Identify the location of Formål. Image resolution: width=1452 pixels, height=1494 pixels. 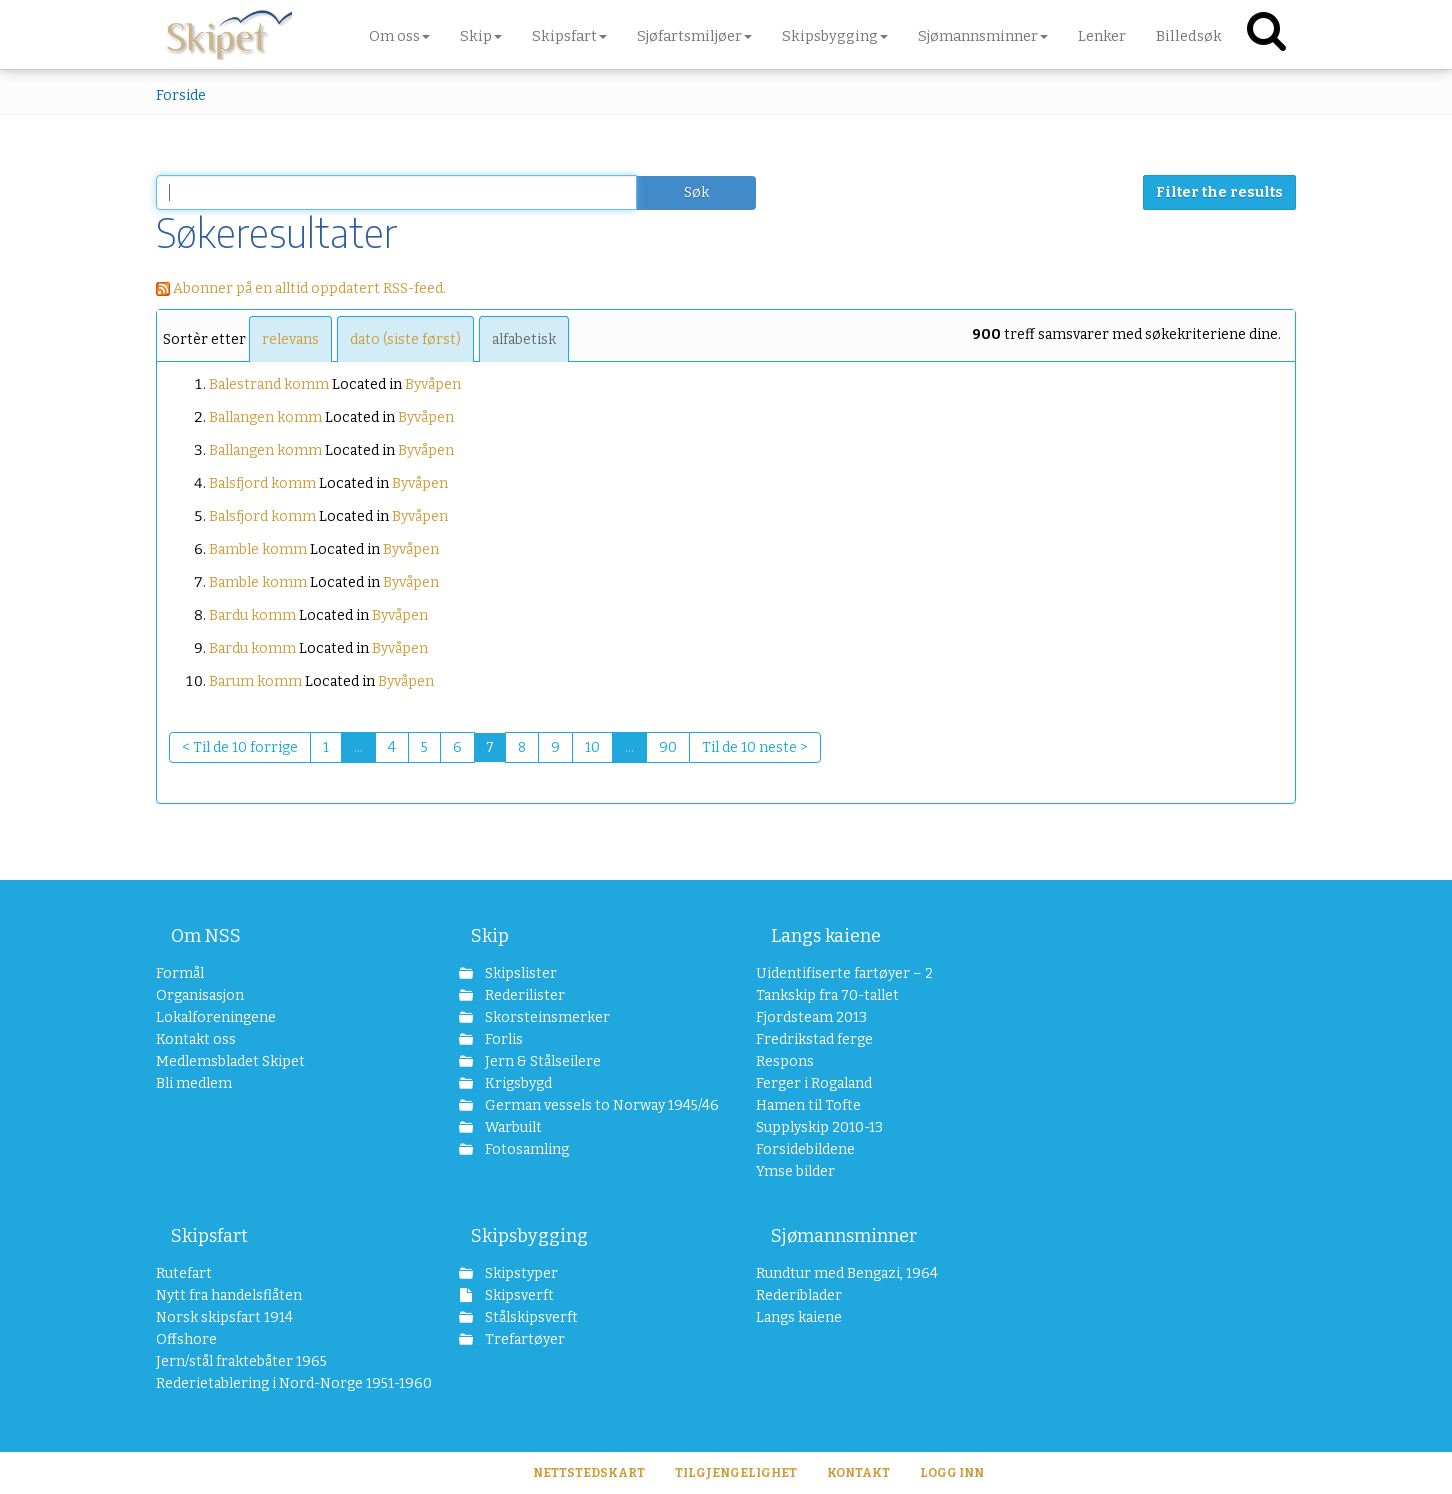
(180, 973).